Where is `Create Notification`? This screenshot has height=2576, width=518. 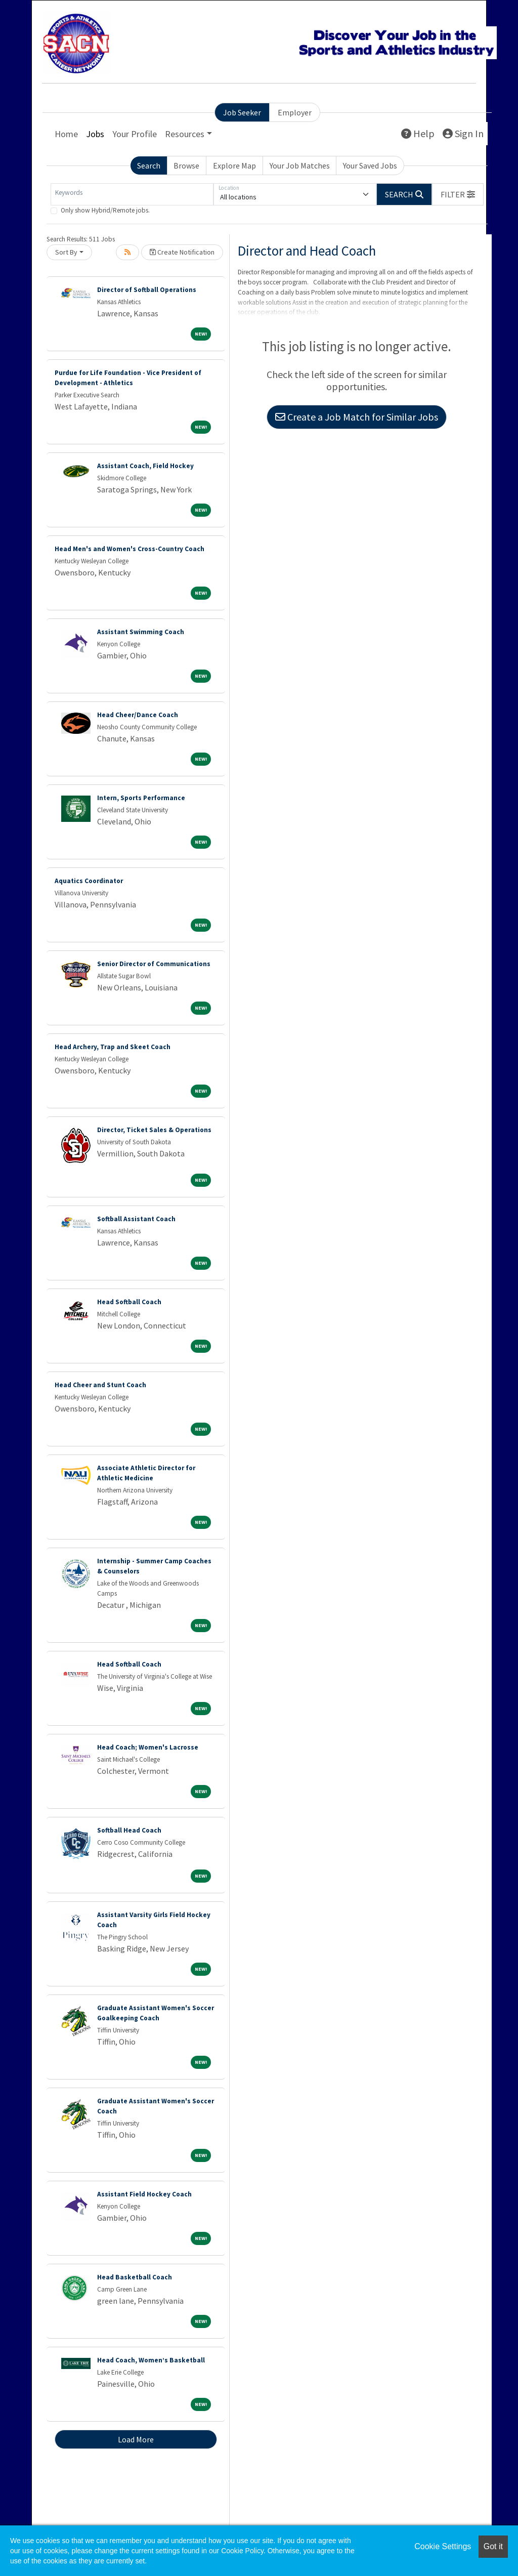 Create Notification is located at coordinates (182, 252).